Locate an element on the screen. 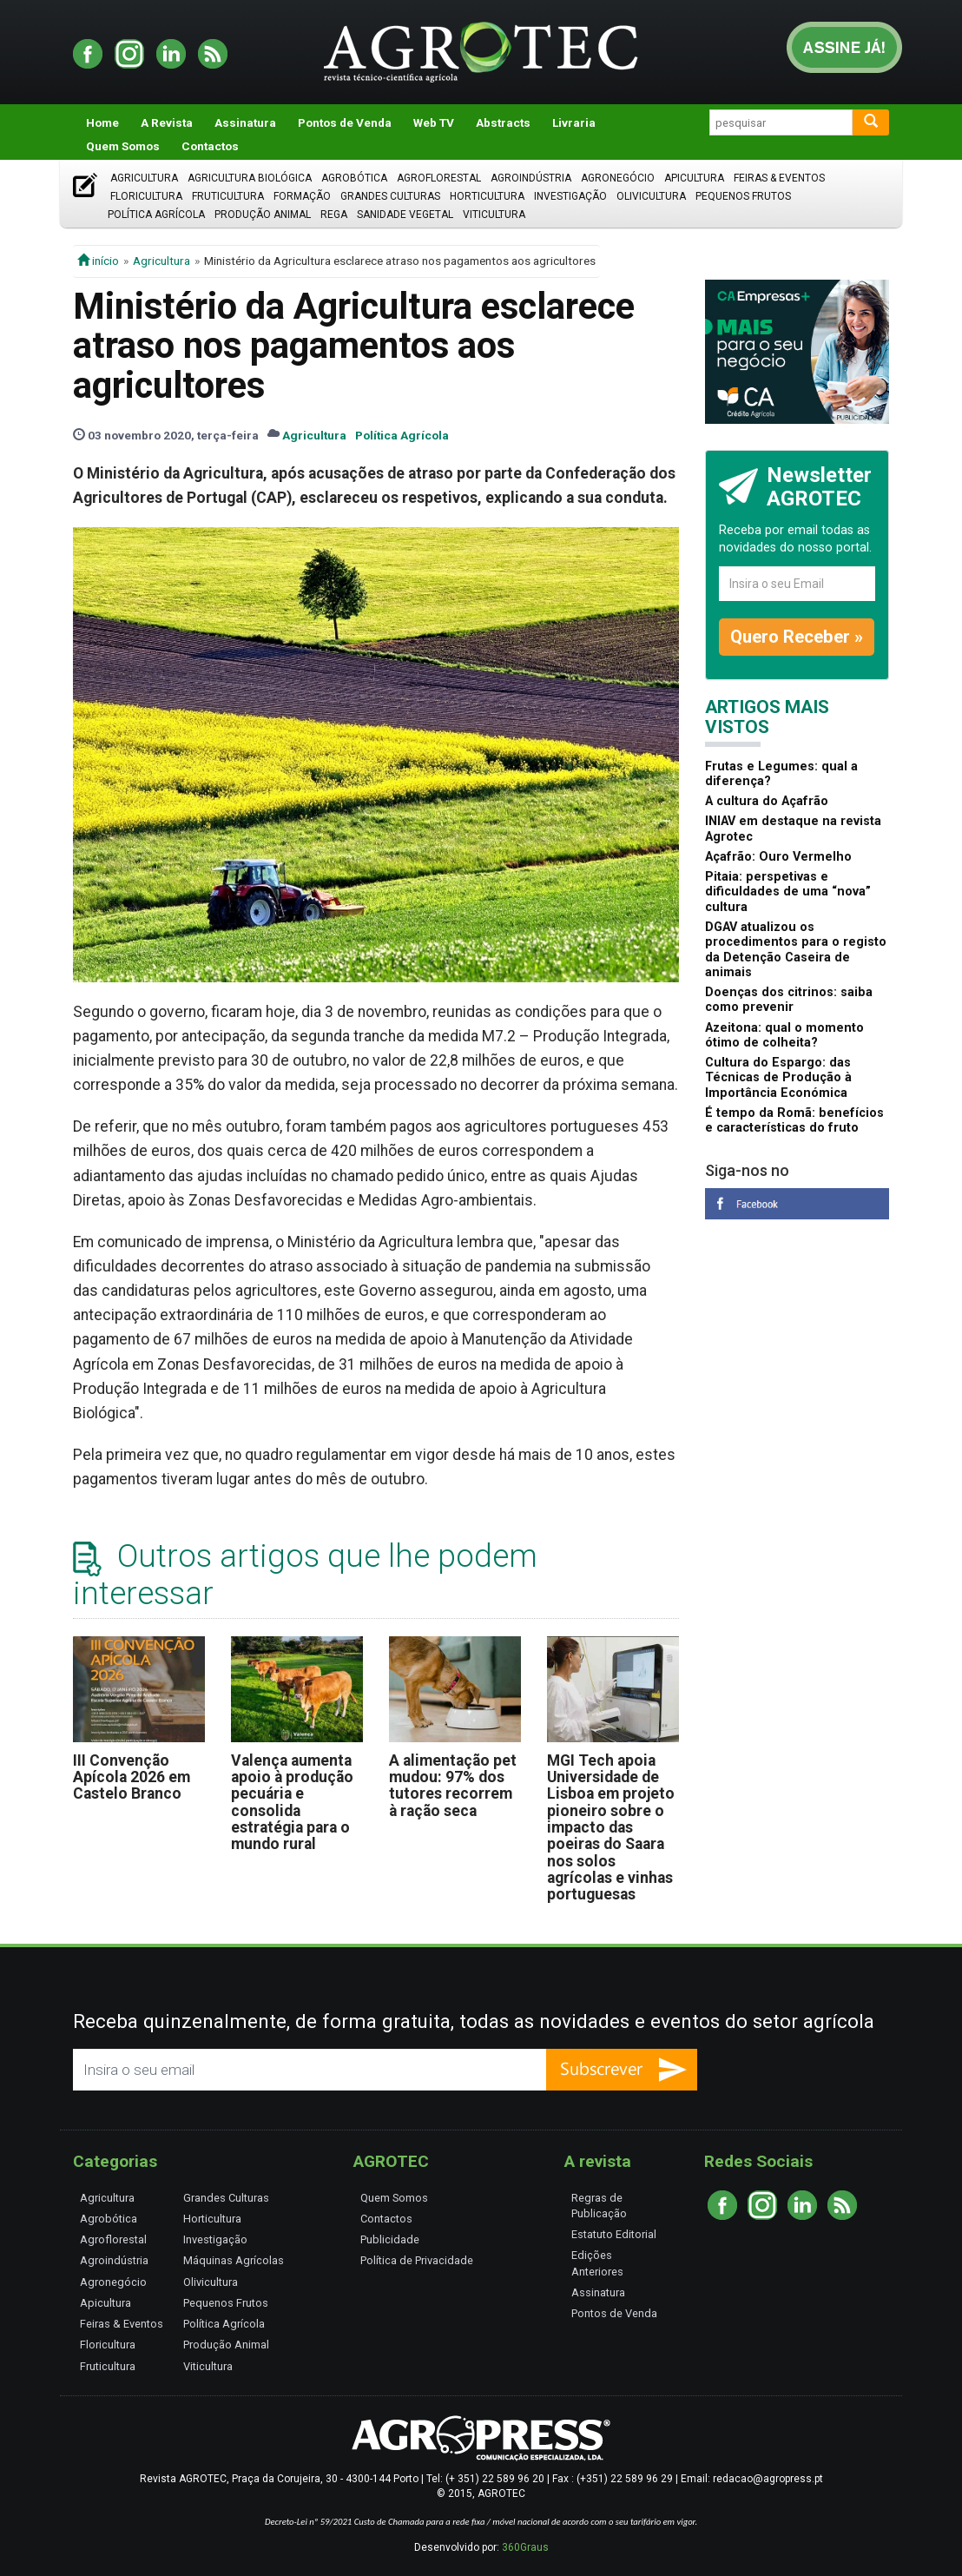 This screenshot has height=2576, width=962. É tempo da Romã: benefícios e características do fruto is located at coordinates (794, 1120).